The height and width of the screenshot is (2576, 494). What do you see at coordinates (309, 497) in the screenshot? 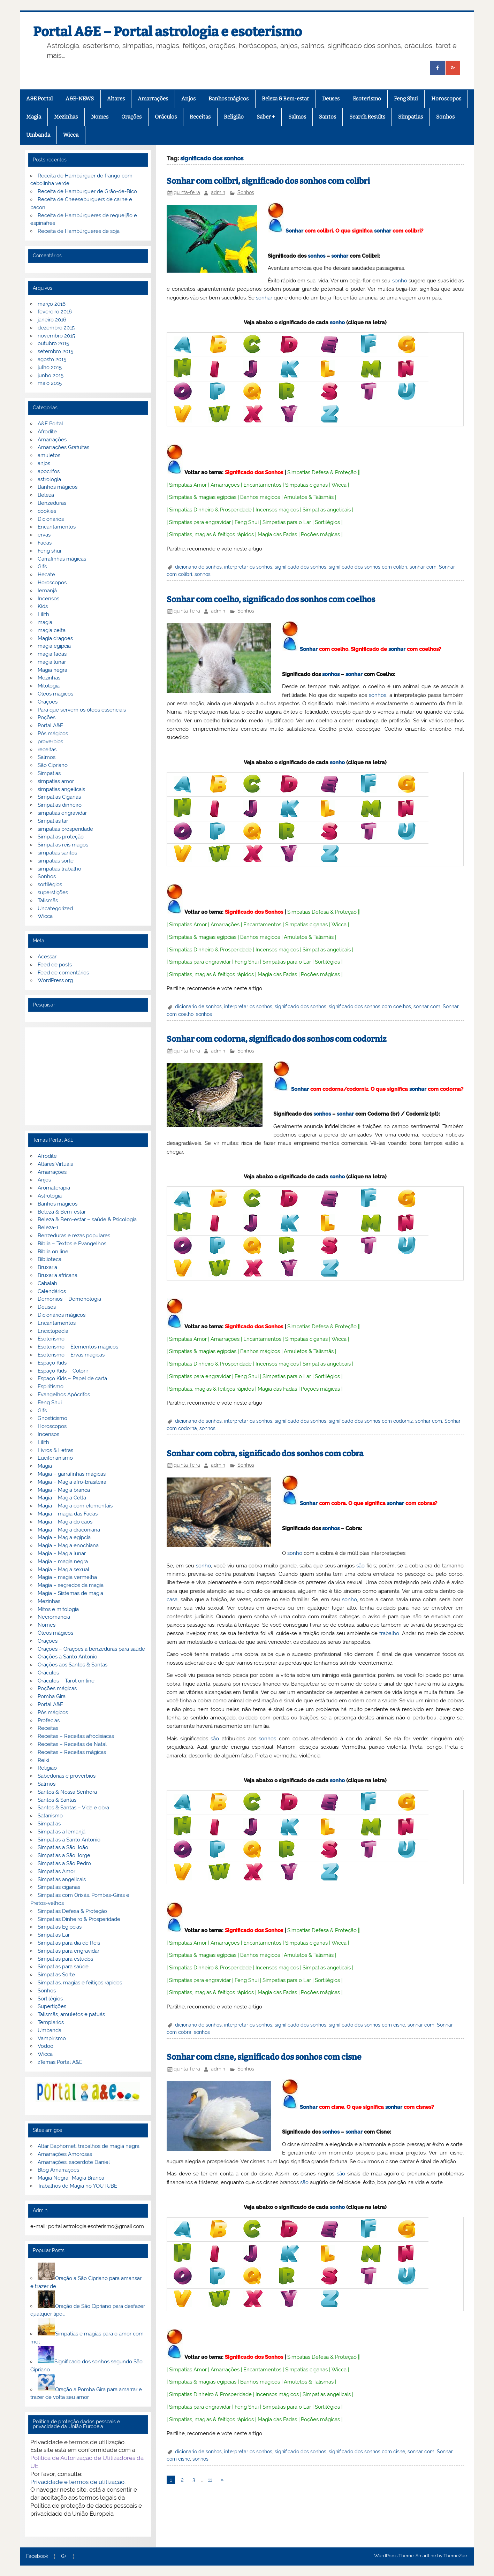
I see `Amuletos & Talismãs` at bounding box center [309, 497].